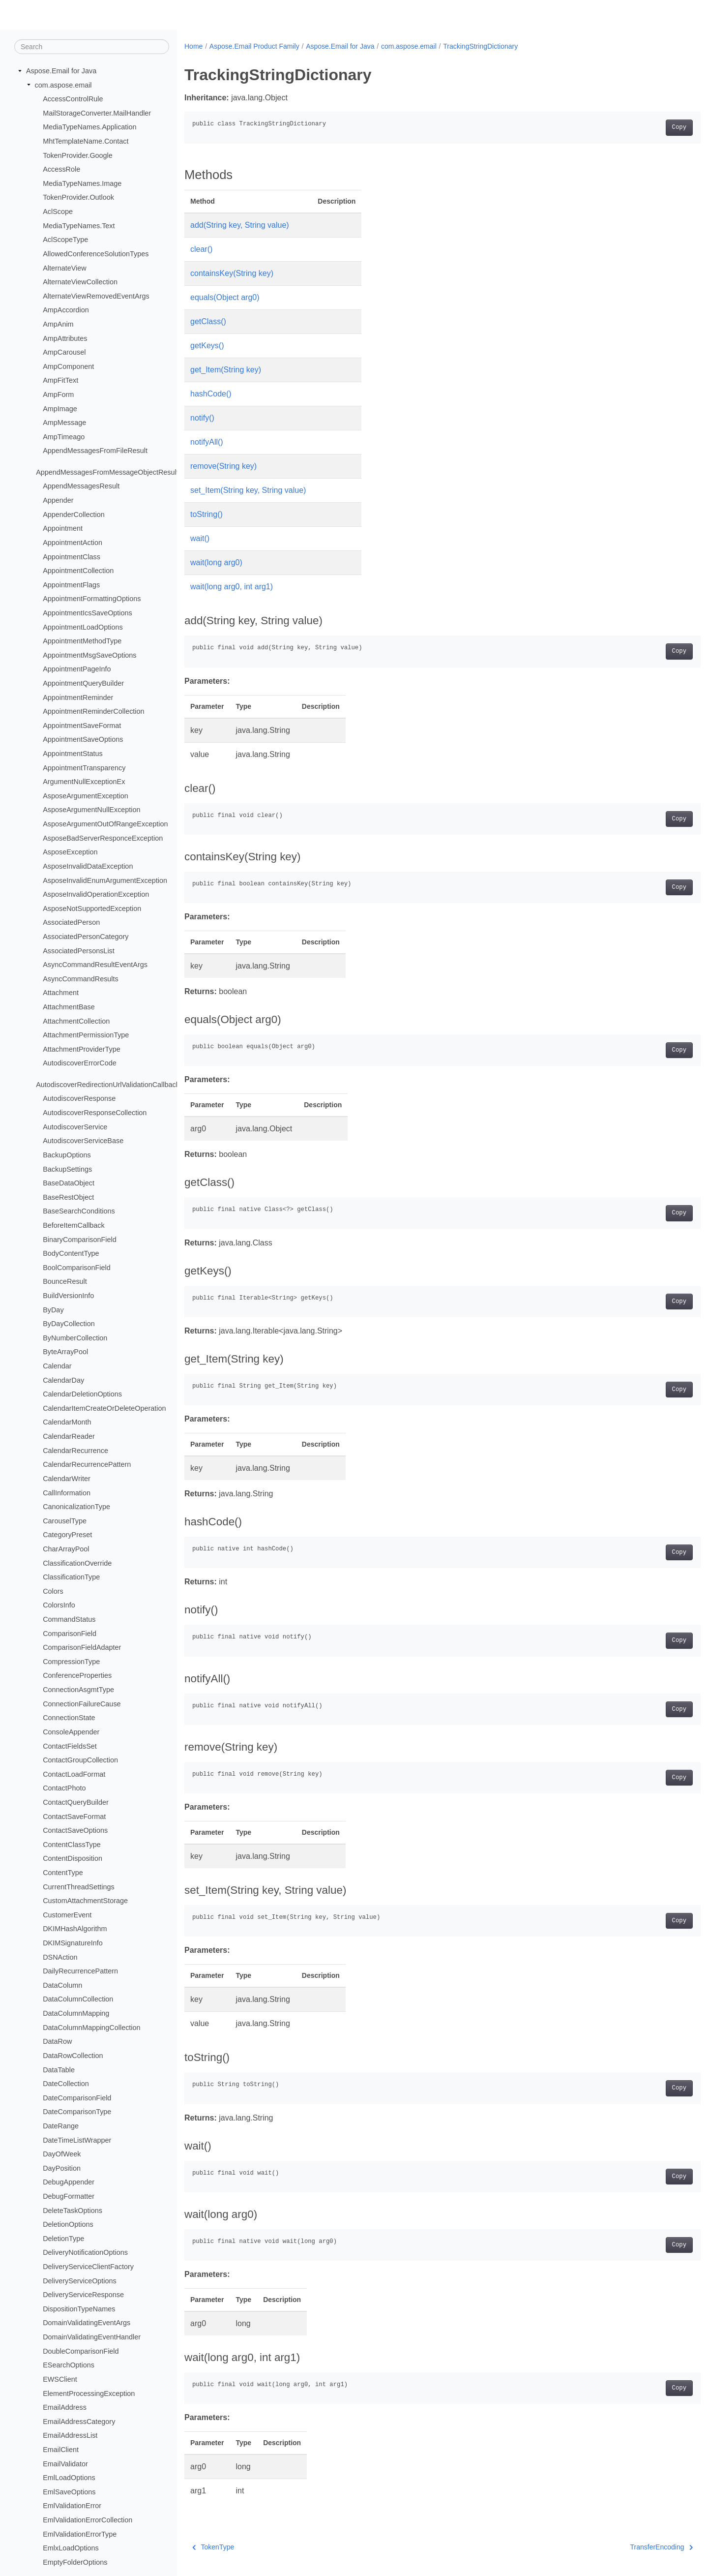 The image size is (708, 2576). What do you see at coordinates (82, 183) in the screenshot?
I see `MediaTypeNames.Image` at bounding box center [82, 183].